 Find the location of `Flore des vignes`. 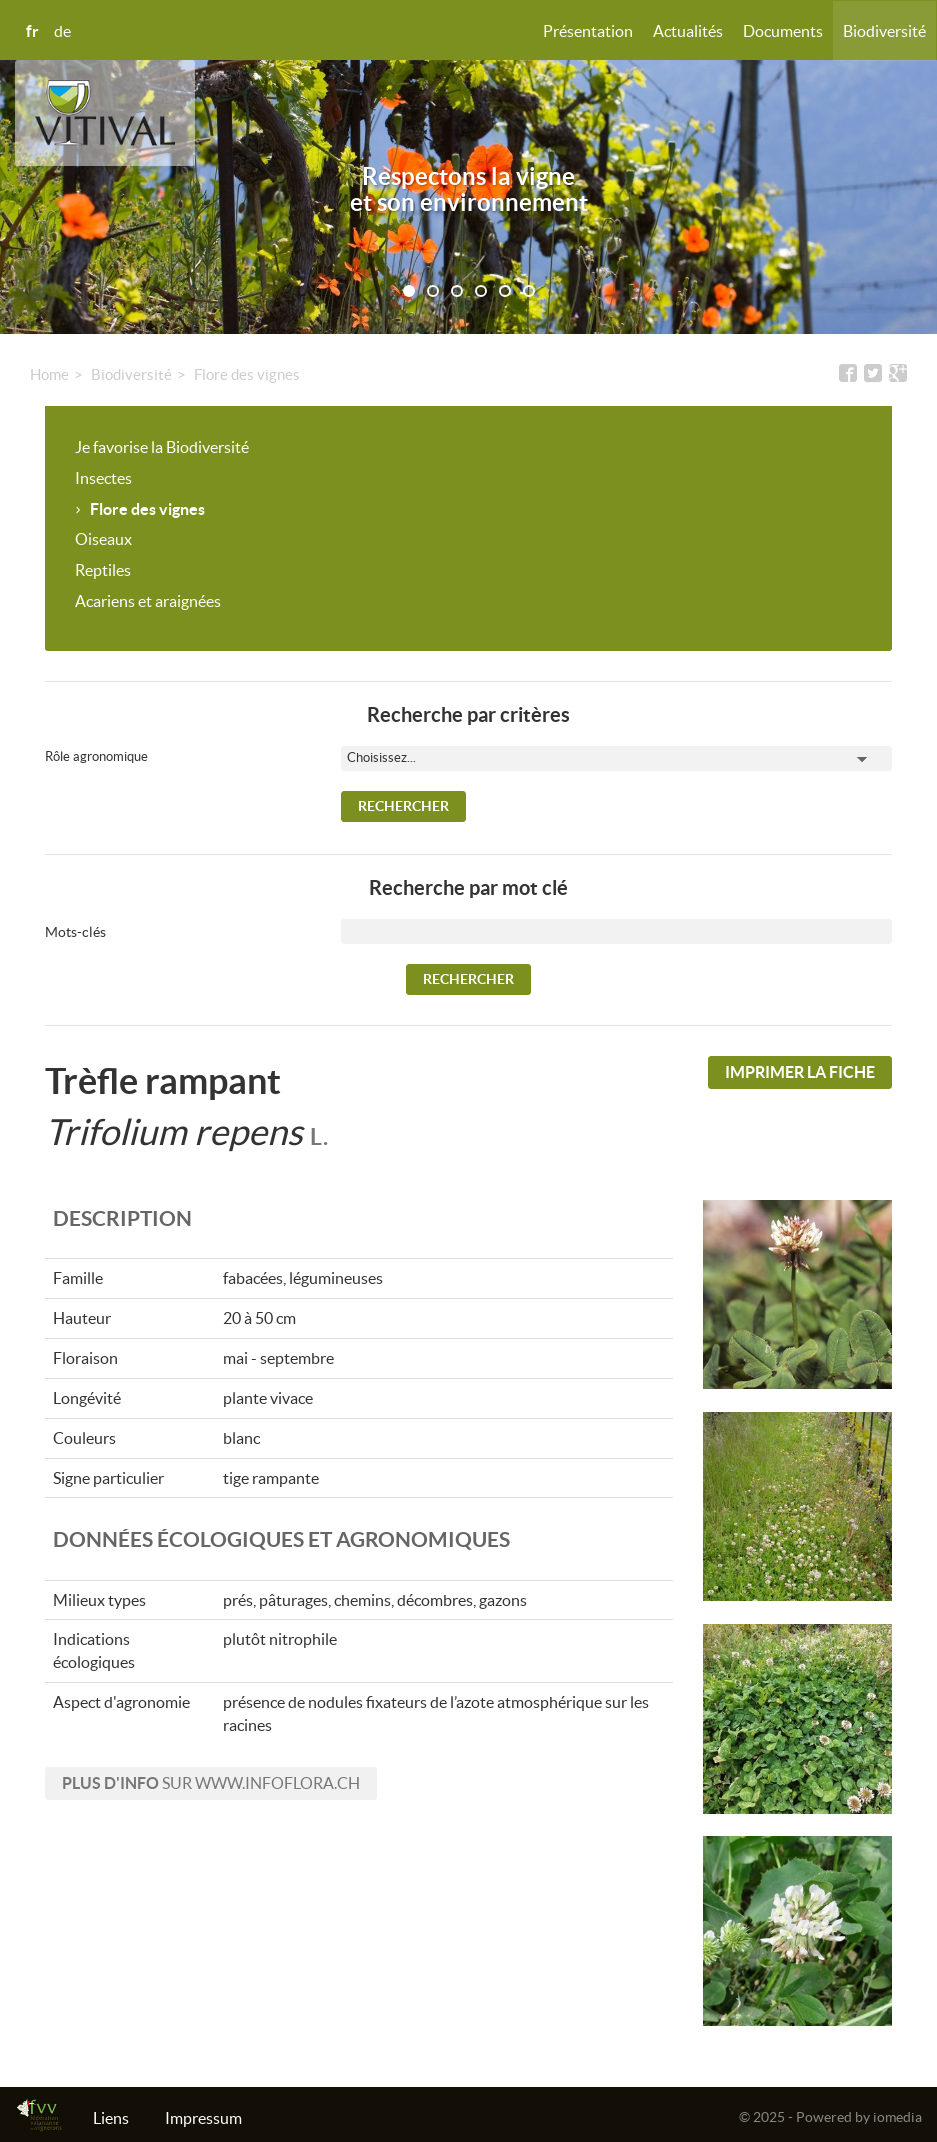

Flore des vignes is located at coordinates (247, 374).